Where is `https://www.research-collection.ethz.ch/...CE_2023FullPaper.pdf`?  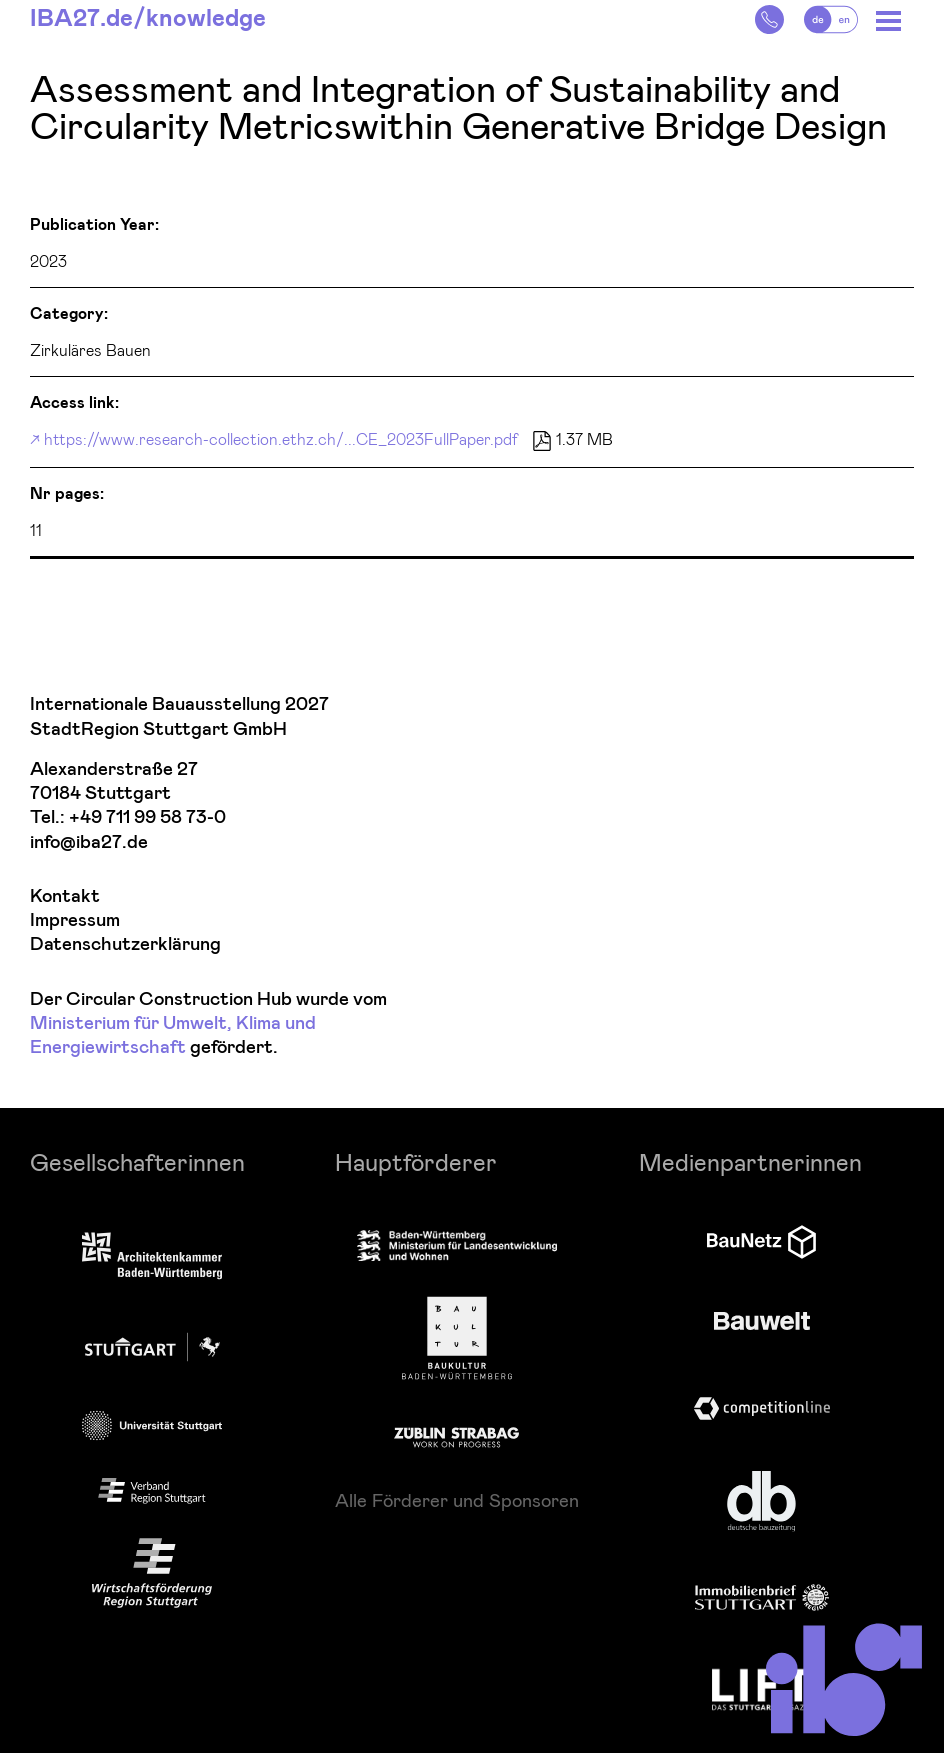
https://www.research-collection.ethz.ch/...CE_2023FullPaper.pdf is located at coordinates (281, 438).